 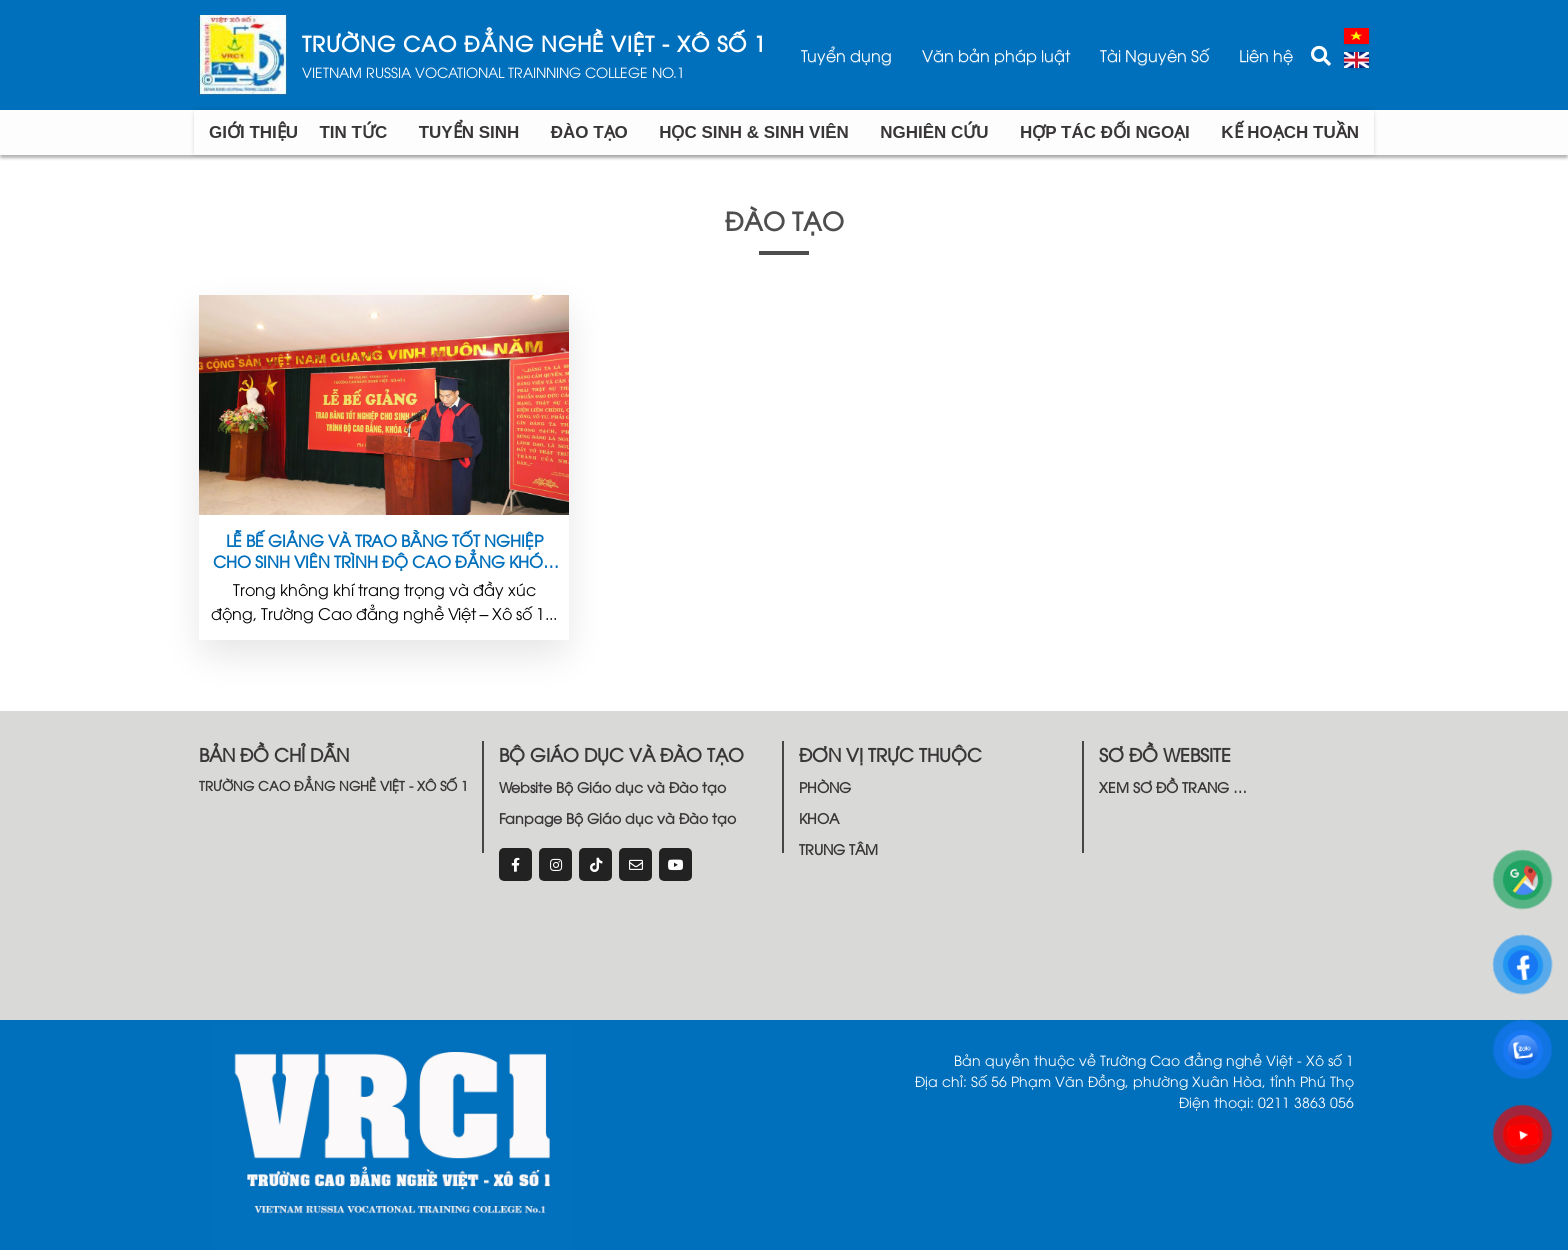 What do you see at coordinates (253, 132) in the screenshot?
I see `Giới Thiệu` at bounding box center [253, 132].